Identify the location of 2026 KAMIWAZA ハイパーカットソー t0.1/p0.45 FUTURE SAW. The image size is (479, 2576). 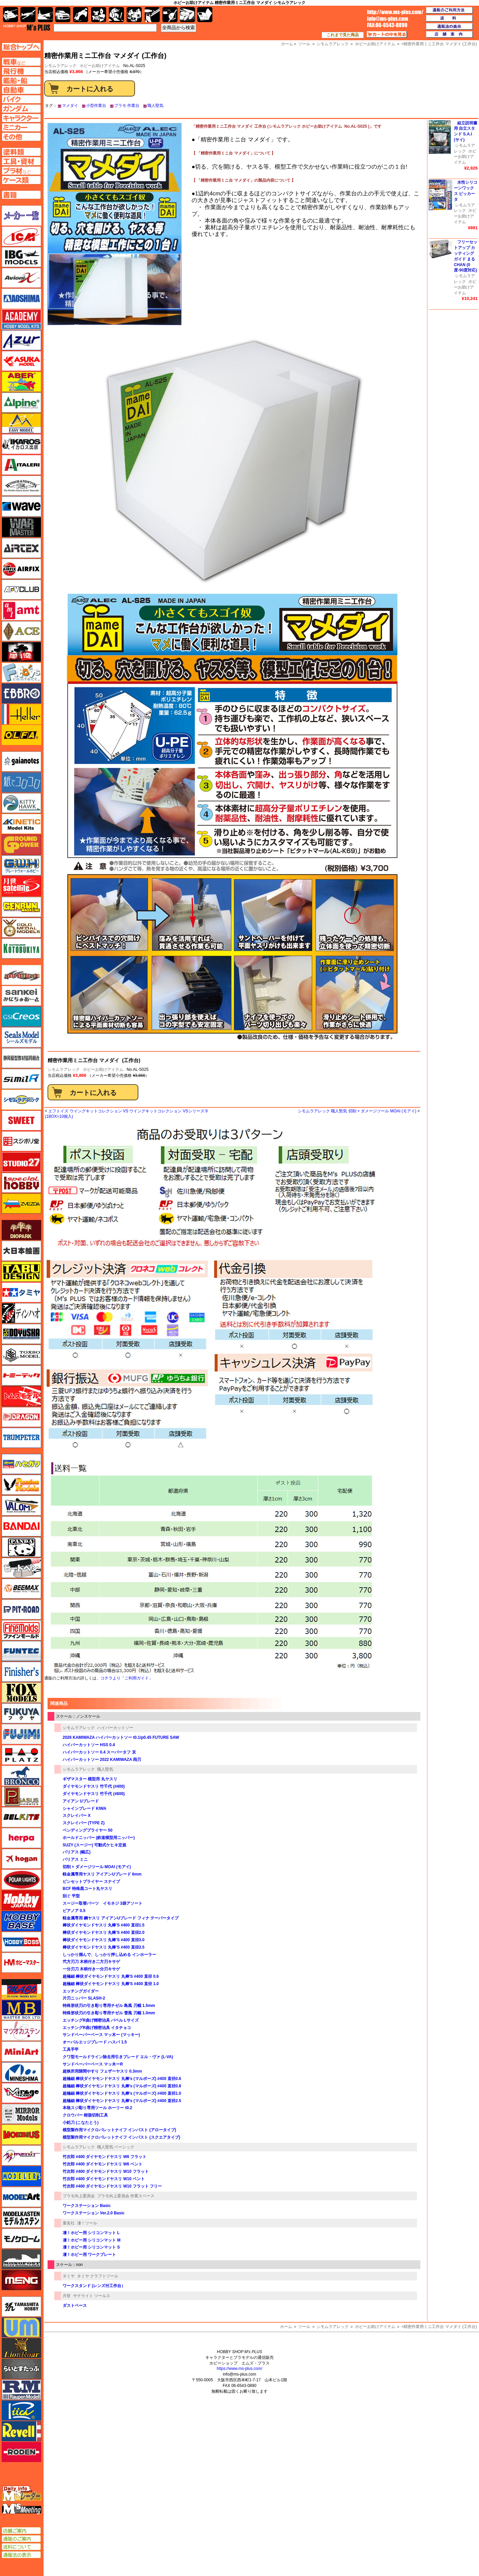
(121, 1737).